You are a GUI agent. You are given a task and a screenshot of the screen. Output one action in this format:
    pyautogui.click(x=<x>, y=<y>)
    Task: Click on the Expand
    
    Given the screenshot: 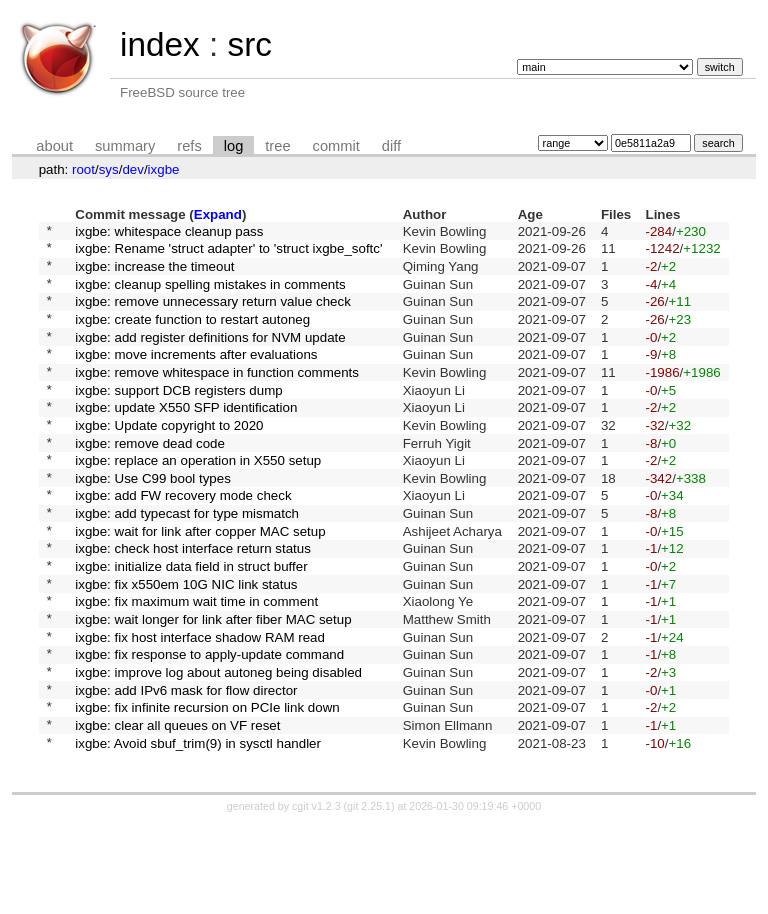 What is the action you would take?
    pyautogui.click(x=218, y=214)
    